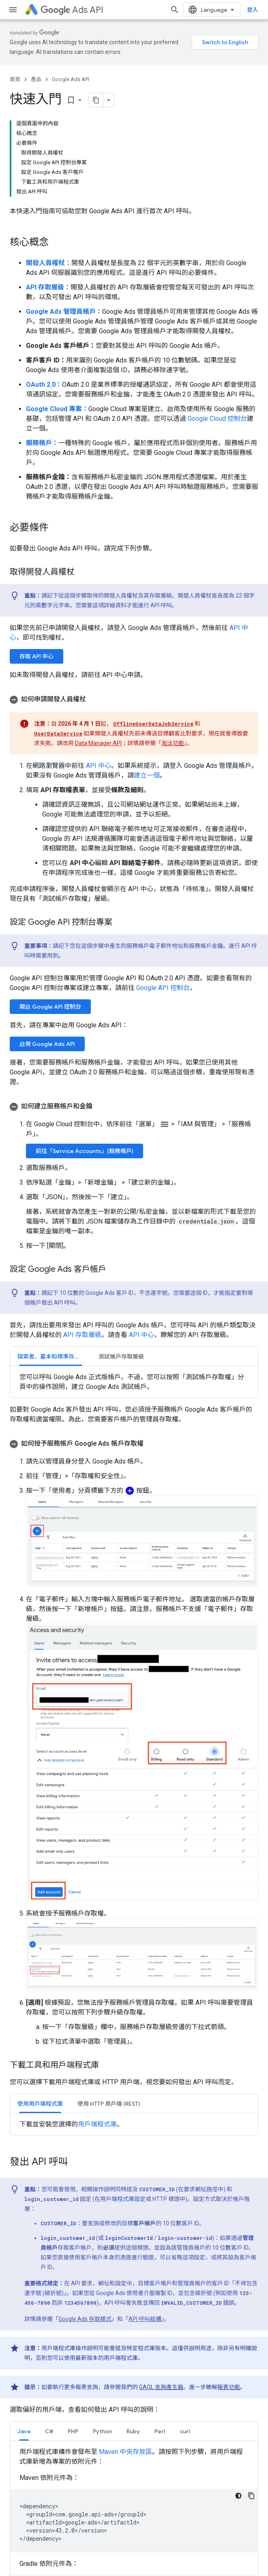 The image size is (268, 2576). I want to click on 建立一個, so click(147, 775).